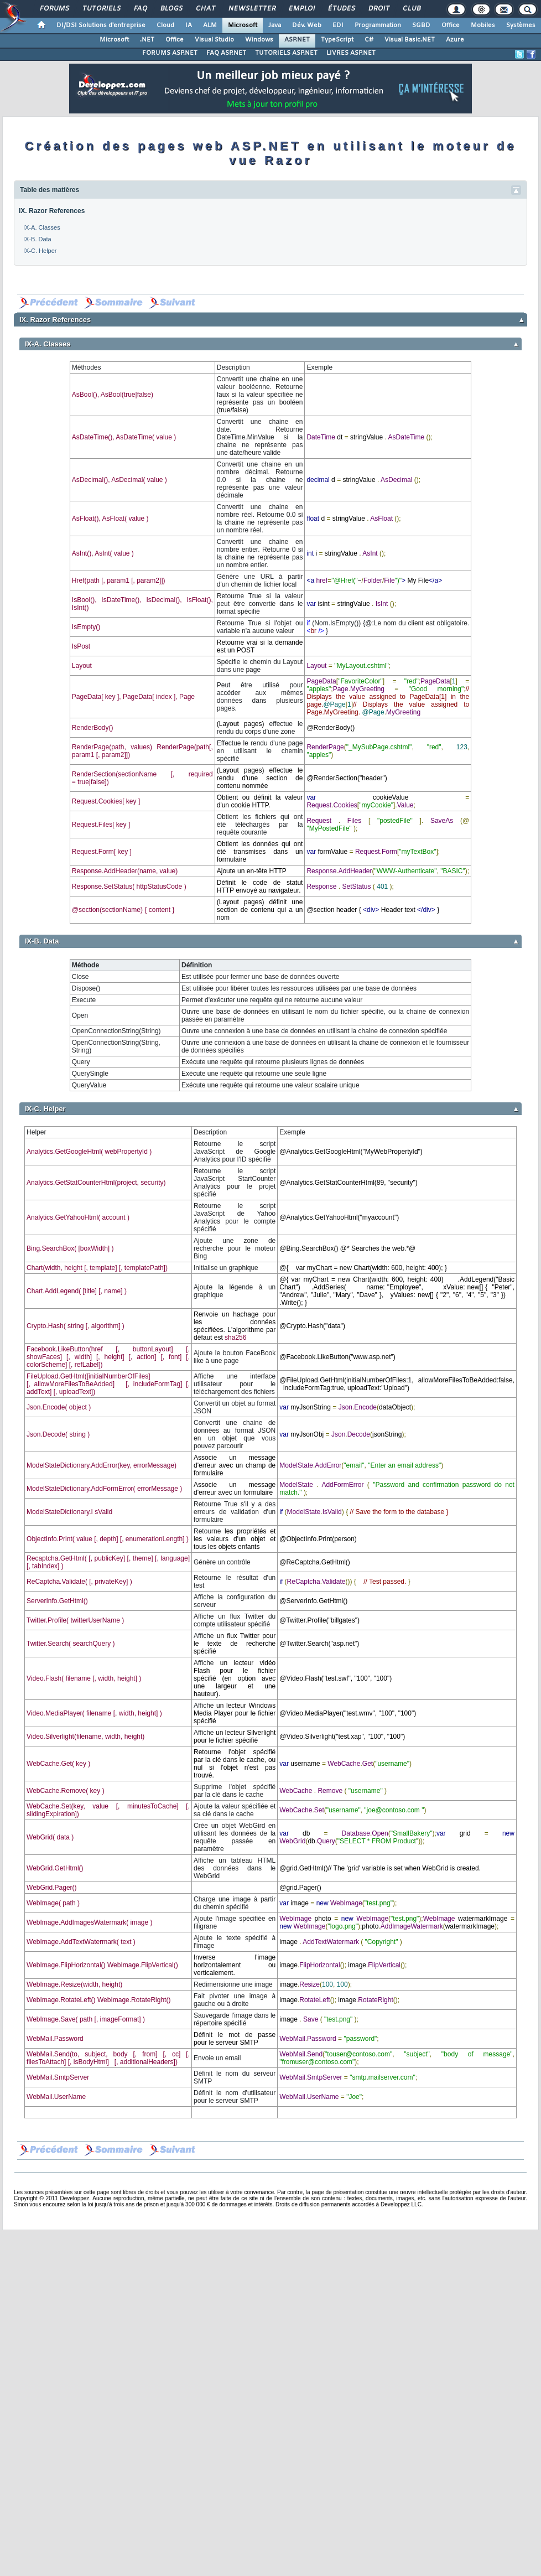 The height and width of the screenshot is (2576, 541). Describe the element at coordinates (100, 25) in the screenshot. I see `DI/DSI Solutions d'entreprise` at that location.